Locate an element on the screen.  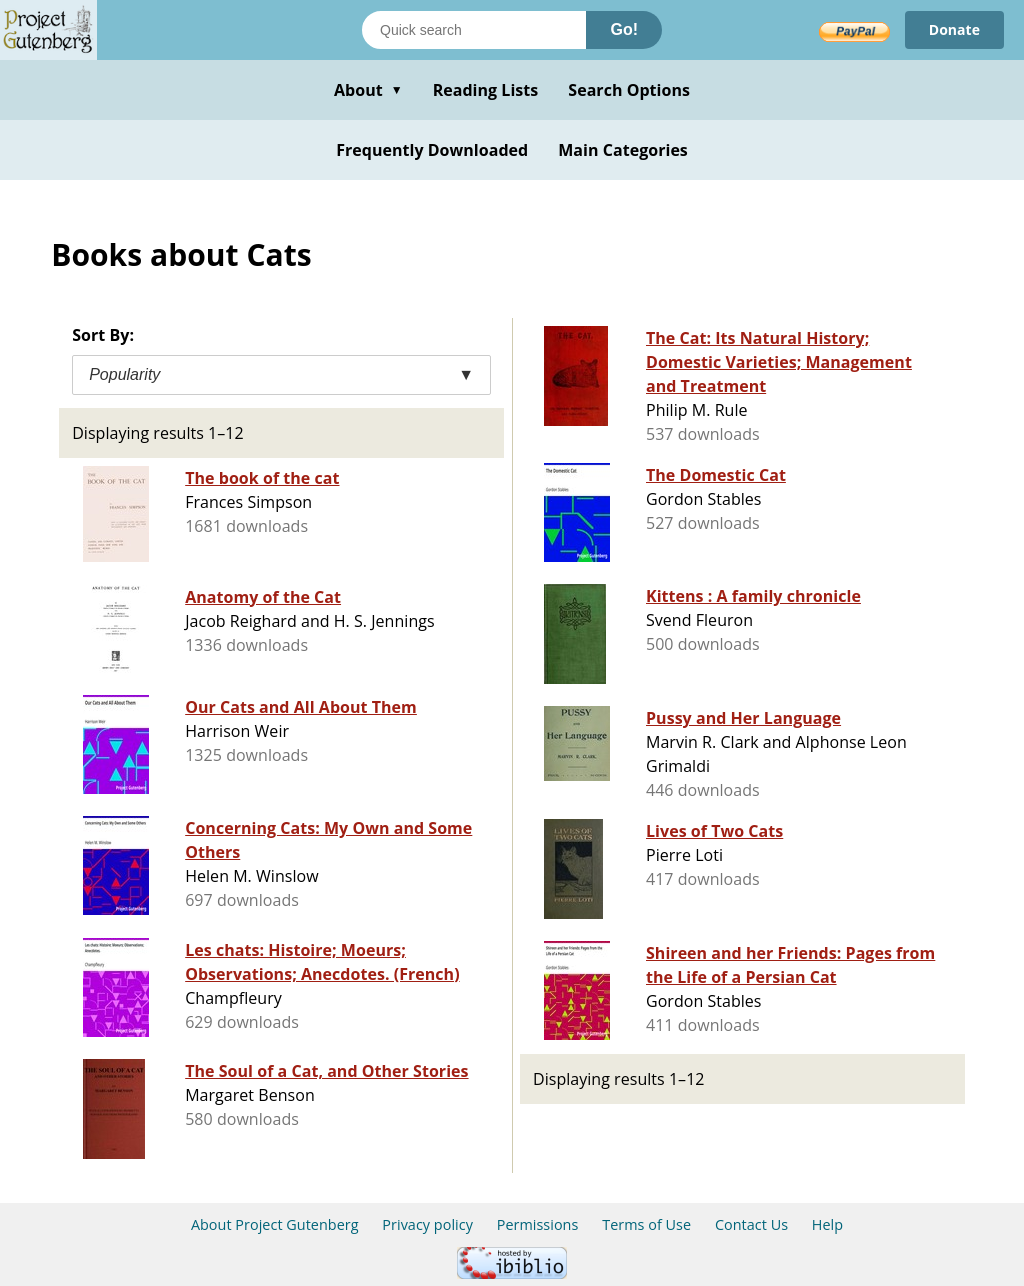
Search Options is located at coordinates (629, 90).